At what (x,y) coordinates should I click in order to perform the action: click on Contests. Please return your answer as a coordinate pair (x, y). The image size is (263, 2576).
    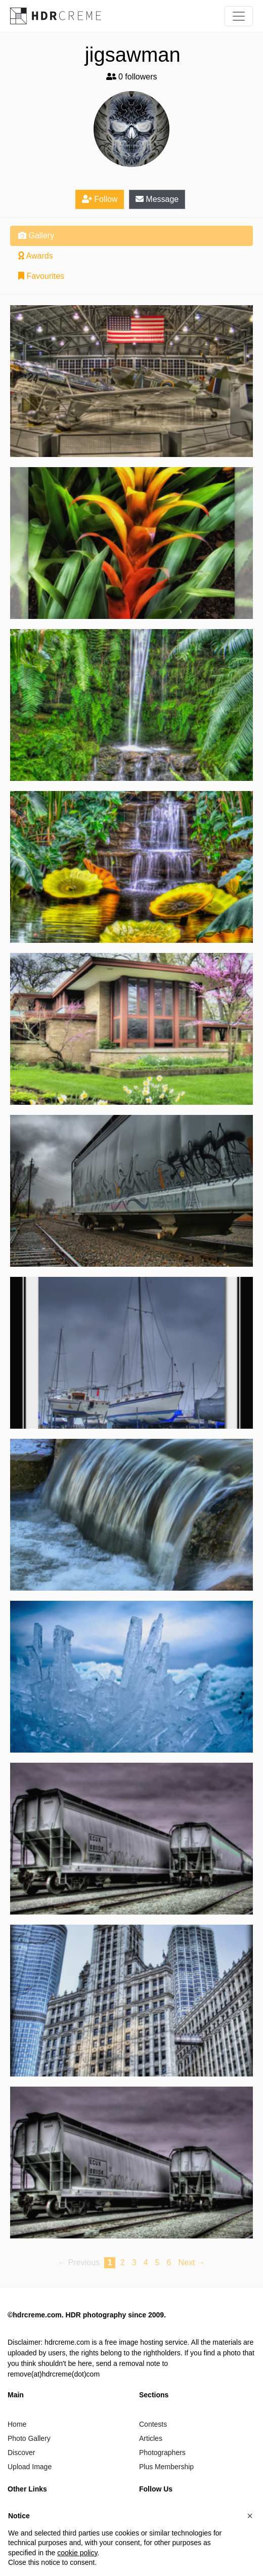
    Looking at the image, I should click on (153, 2424).